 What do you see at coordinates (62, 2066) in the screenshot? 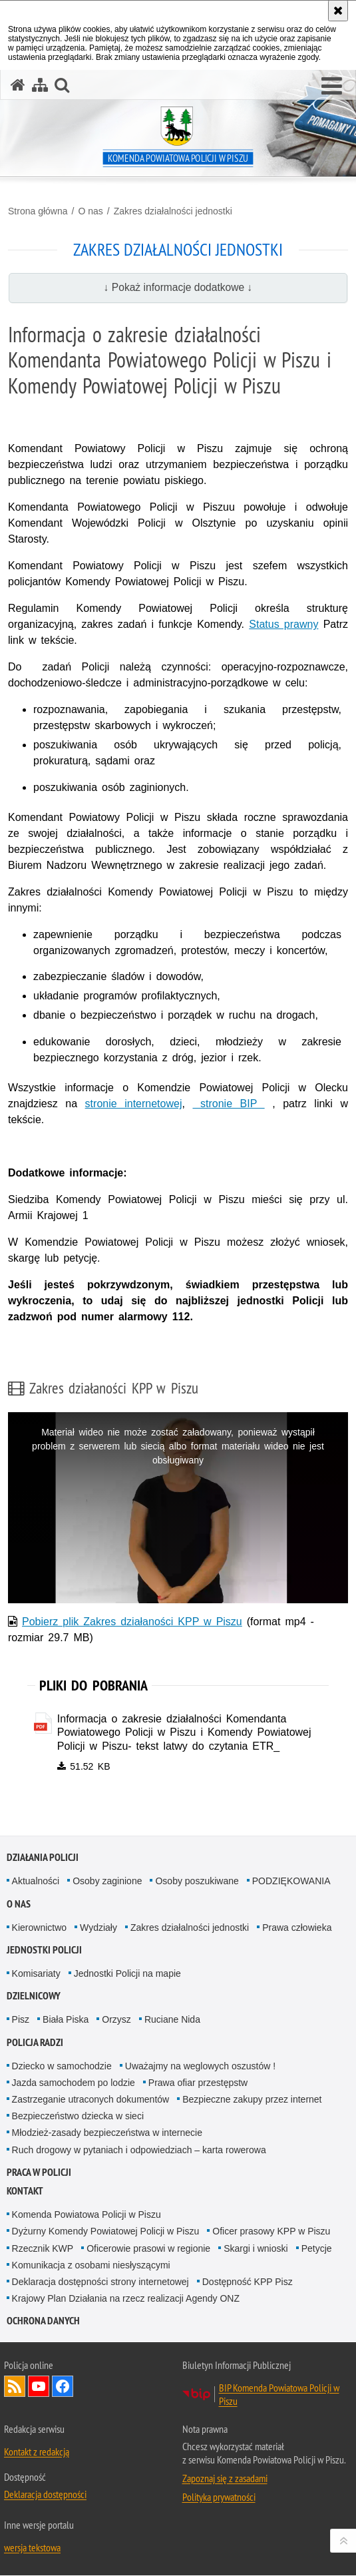
I see `Dziecko w samochodzie` at bounding box center [62, 2066].